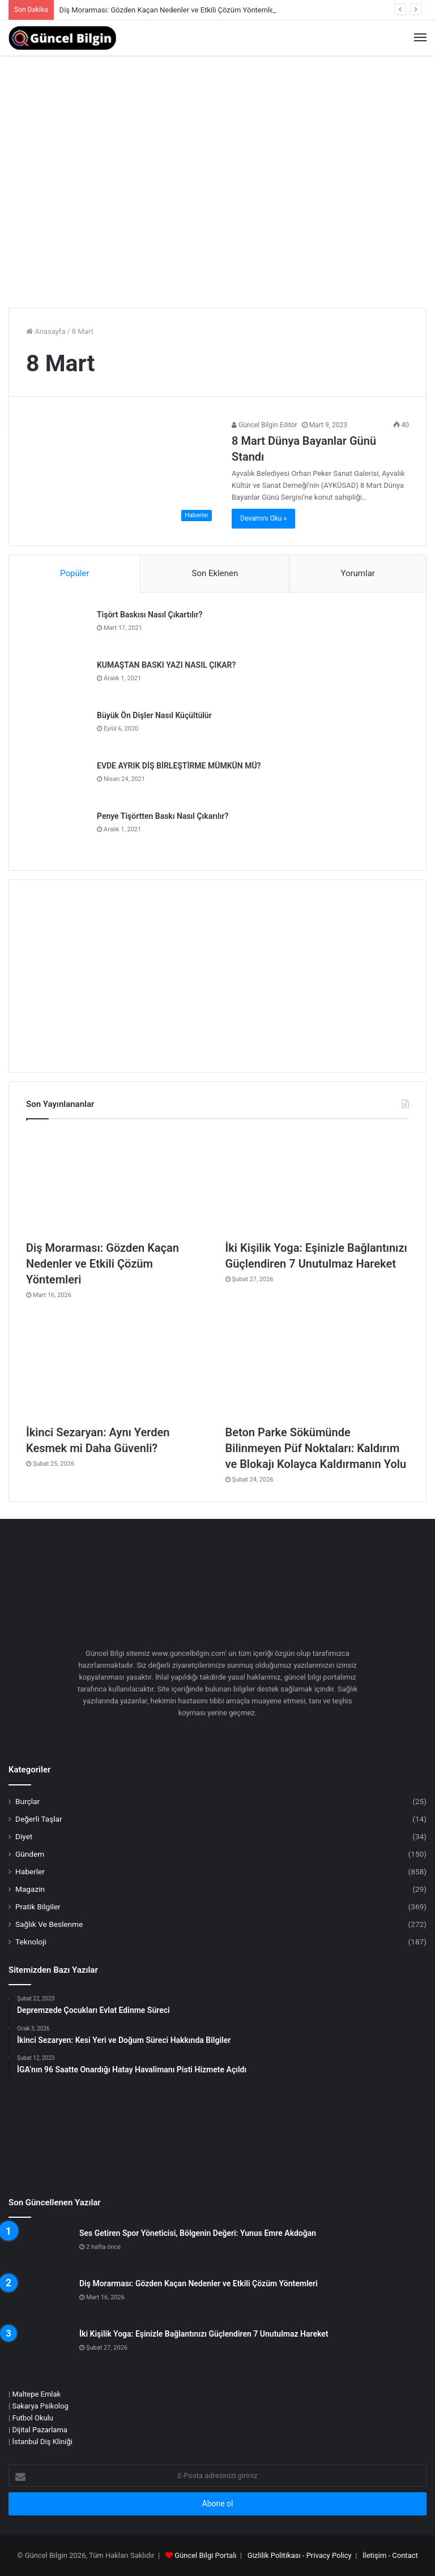 The width and height of the screenshot is (435, 2576). I want to click on İstanbul Diş Kliniği, so click(42, 2441).